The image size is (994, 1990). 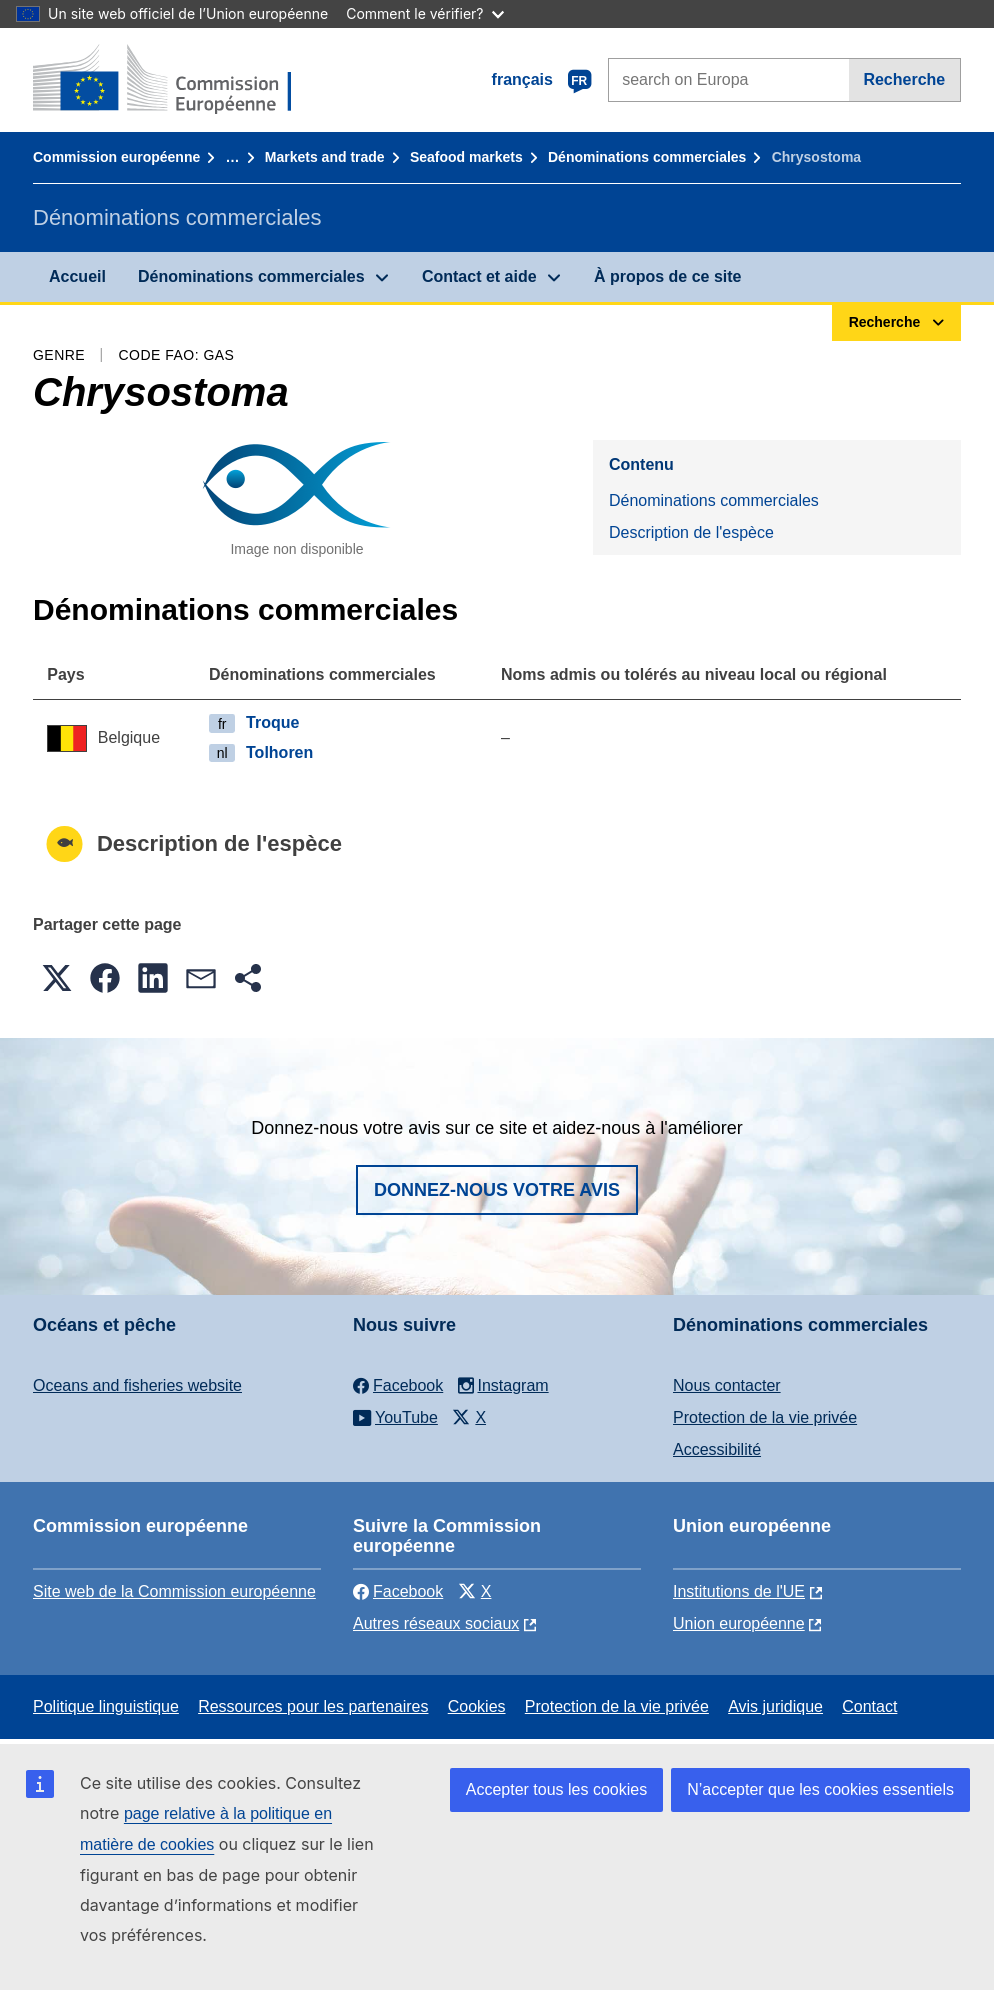 I want to click on N’accepter que les cookies essentiels, so click(x=820, y=1789).